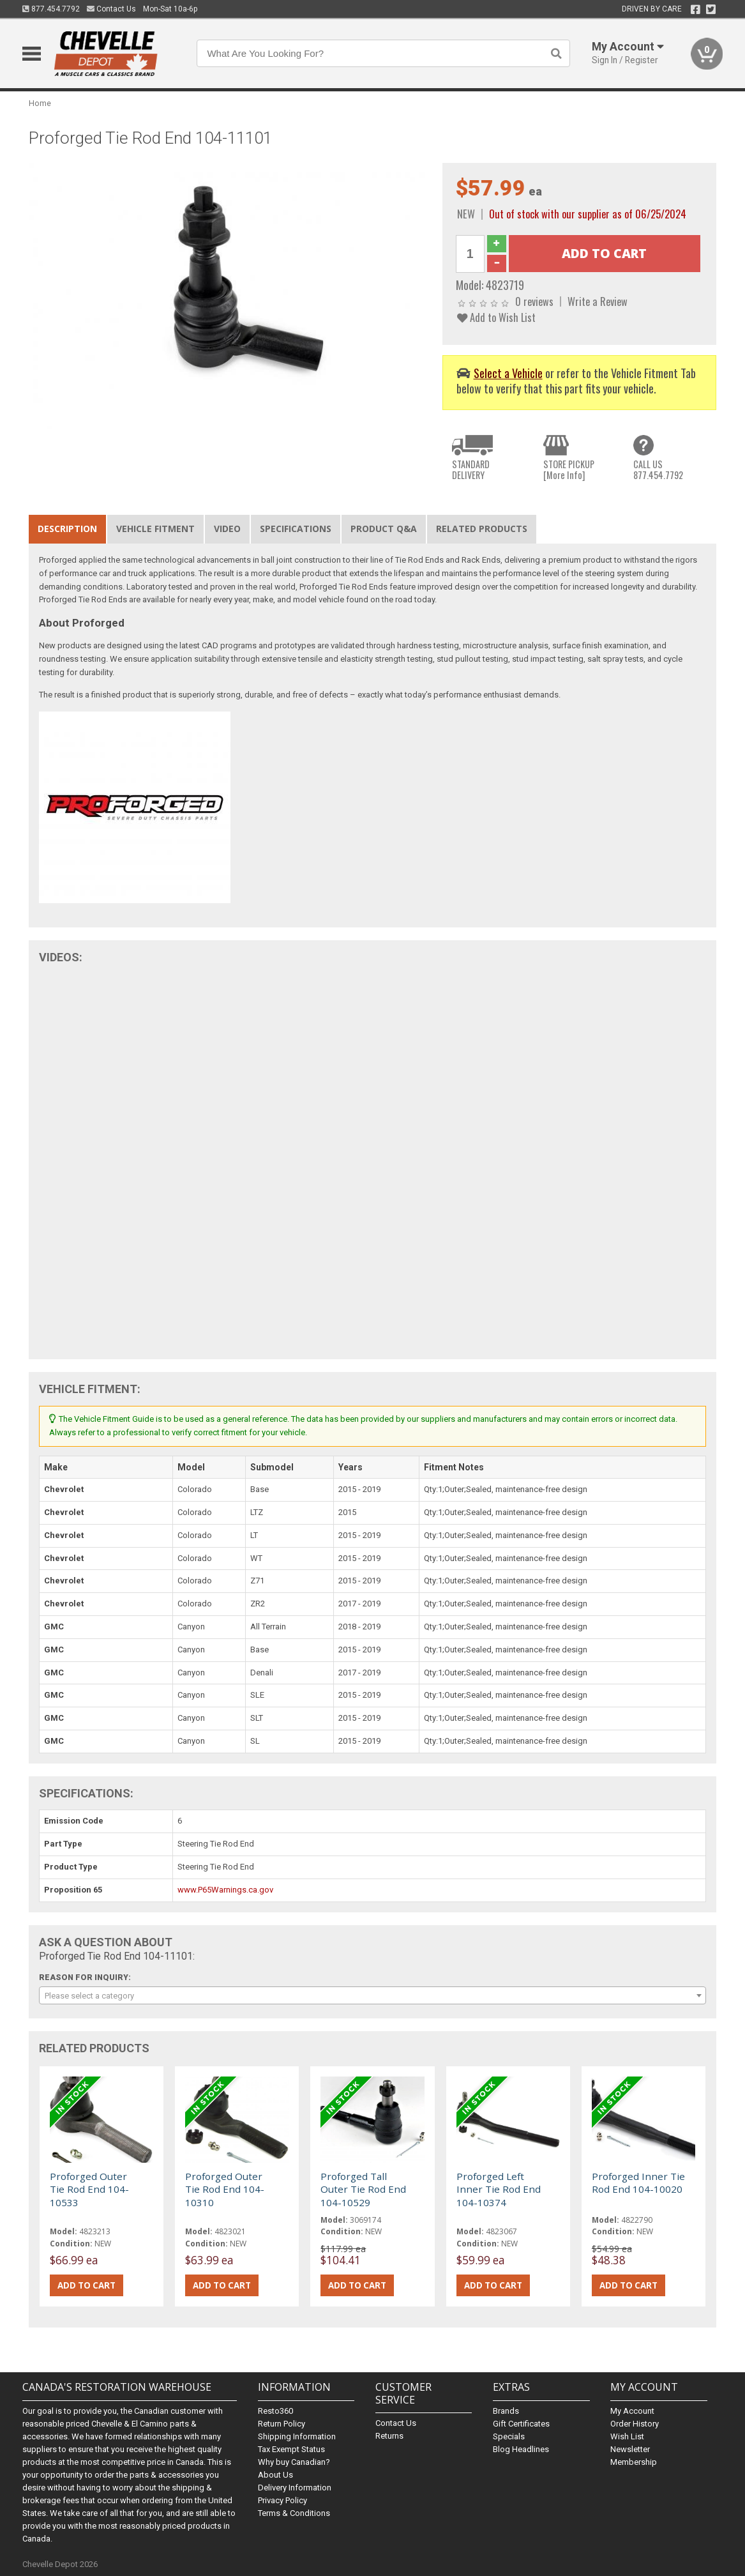 The height and width of the screenshot is (2576, 745). Describe the element at coordinates (40, 103) in the screenshot. I see `Home` at that location.